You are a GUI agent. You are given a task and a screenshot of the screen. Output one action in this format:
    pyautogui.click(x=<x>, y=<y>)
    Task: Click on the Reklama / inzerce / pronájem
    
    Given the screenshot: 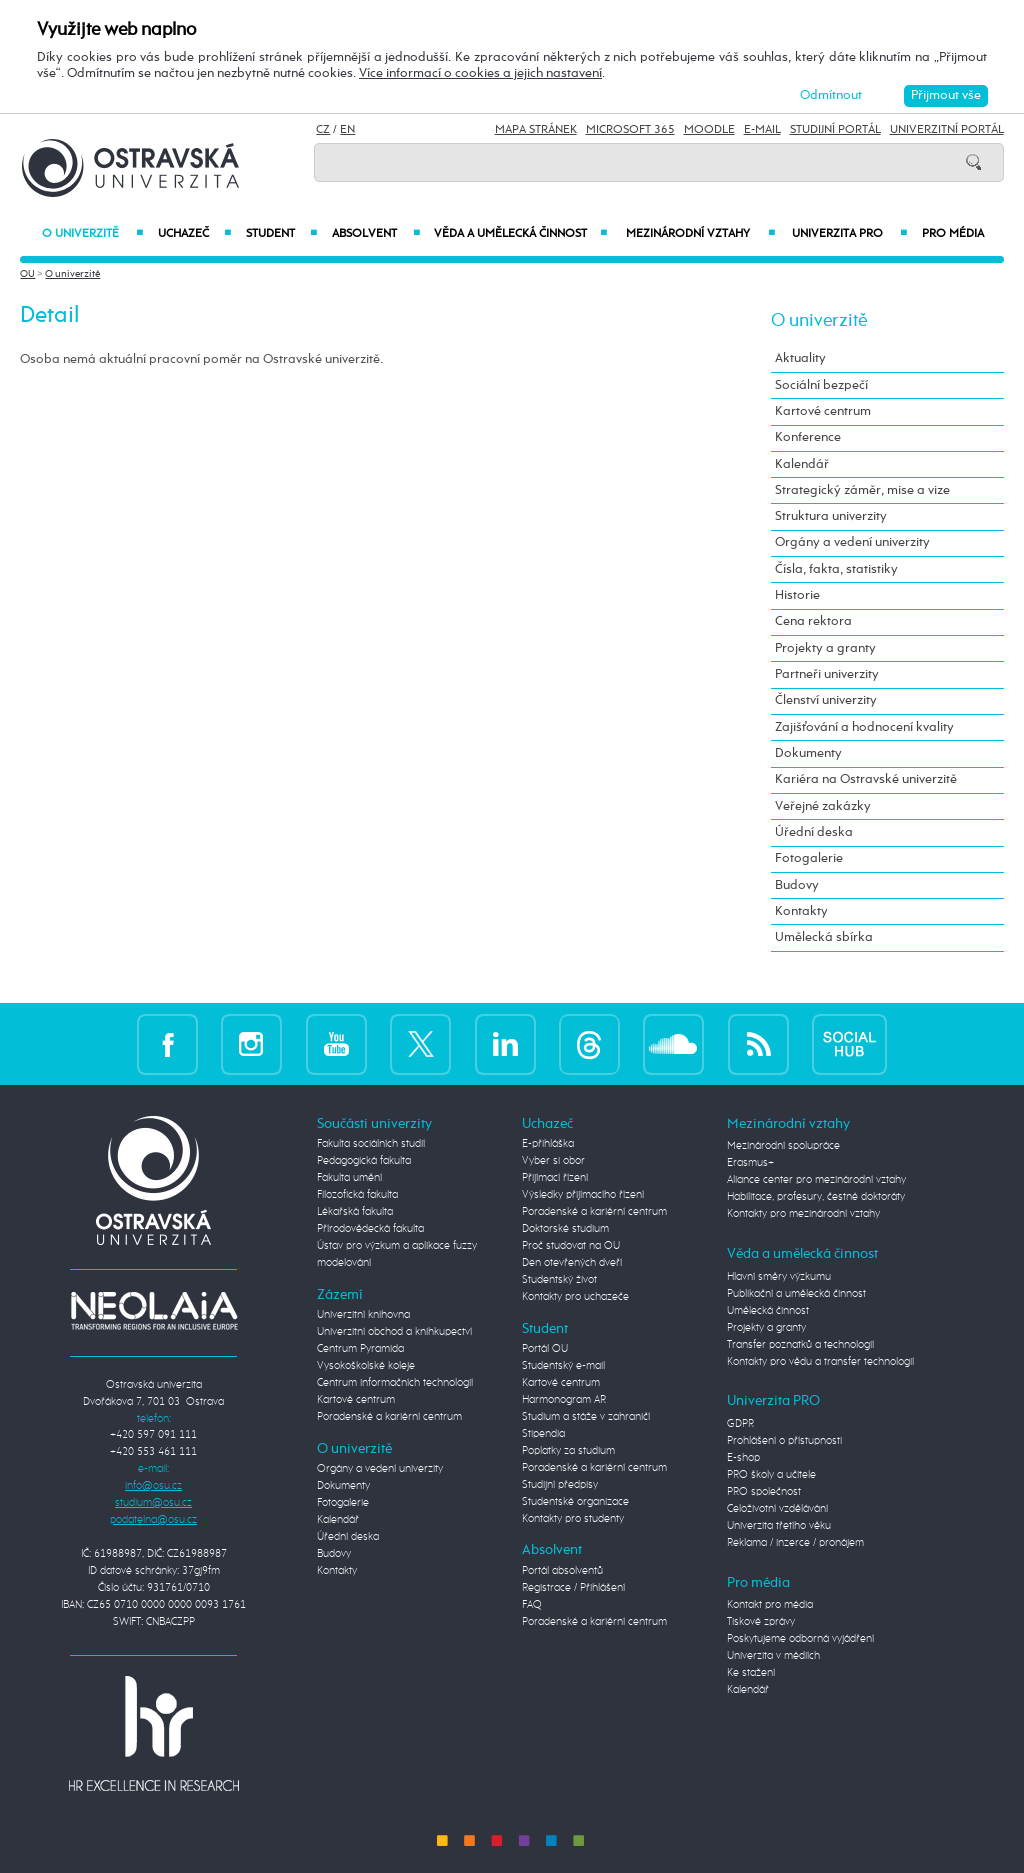 What is the action you would take?
    pyautogui.click(x=795, y=1543)
    